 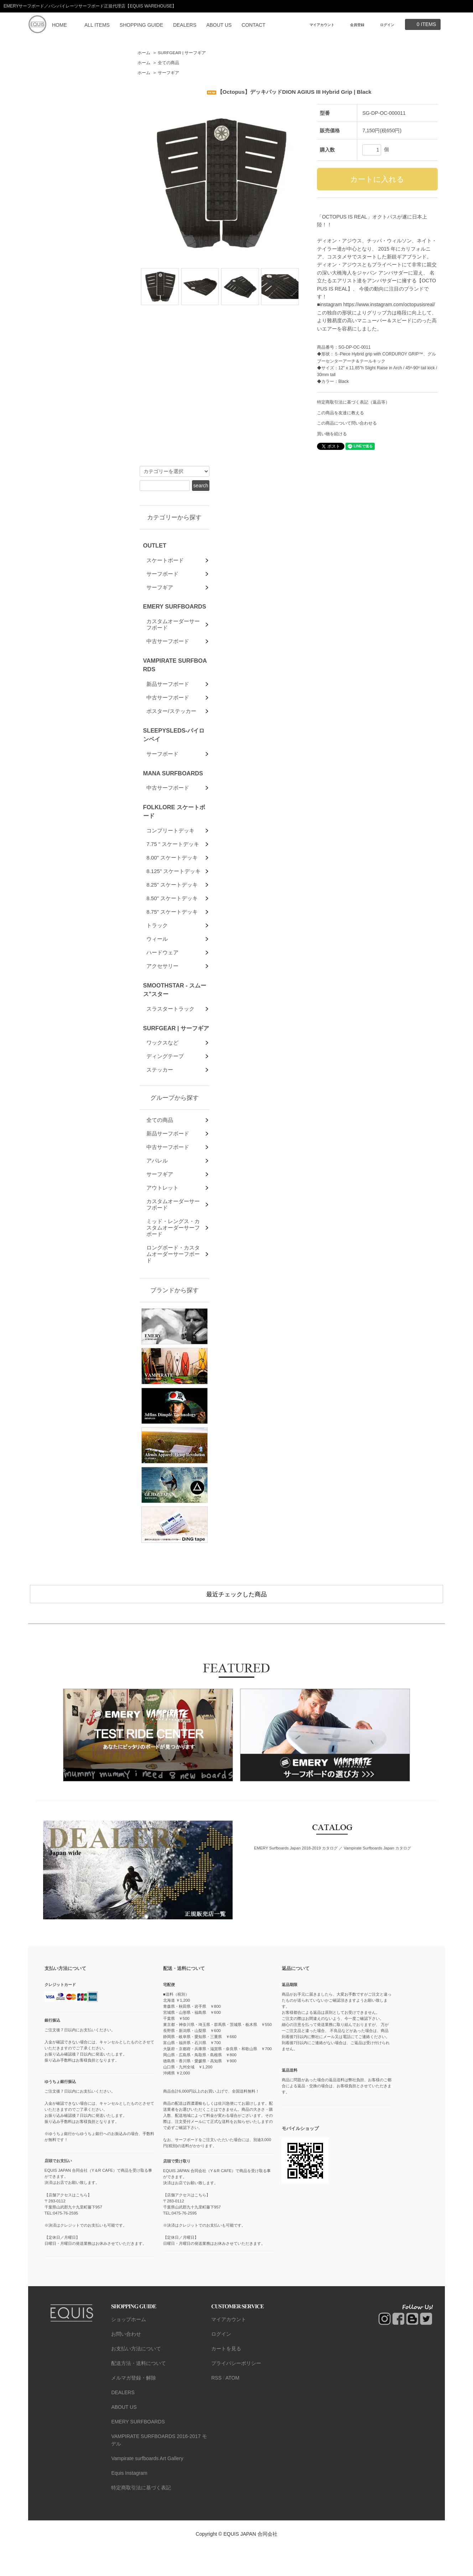 I want to click on 8.75" スケートデッキ, so click(x=172, y=931).